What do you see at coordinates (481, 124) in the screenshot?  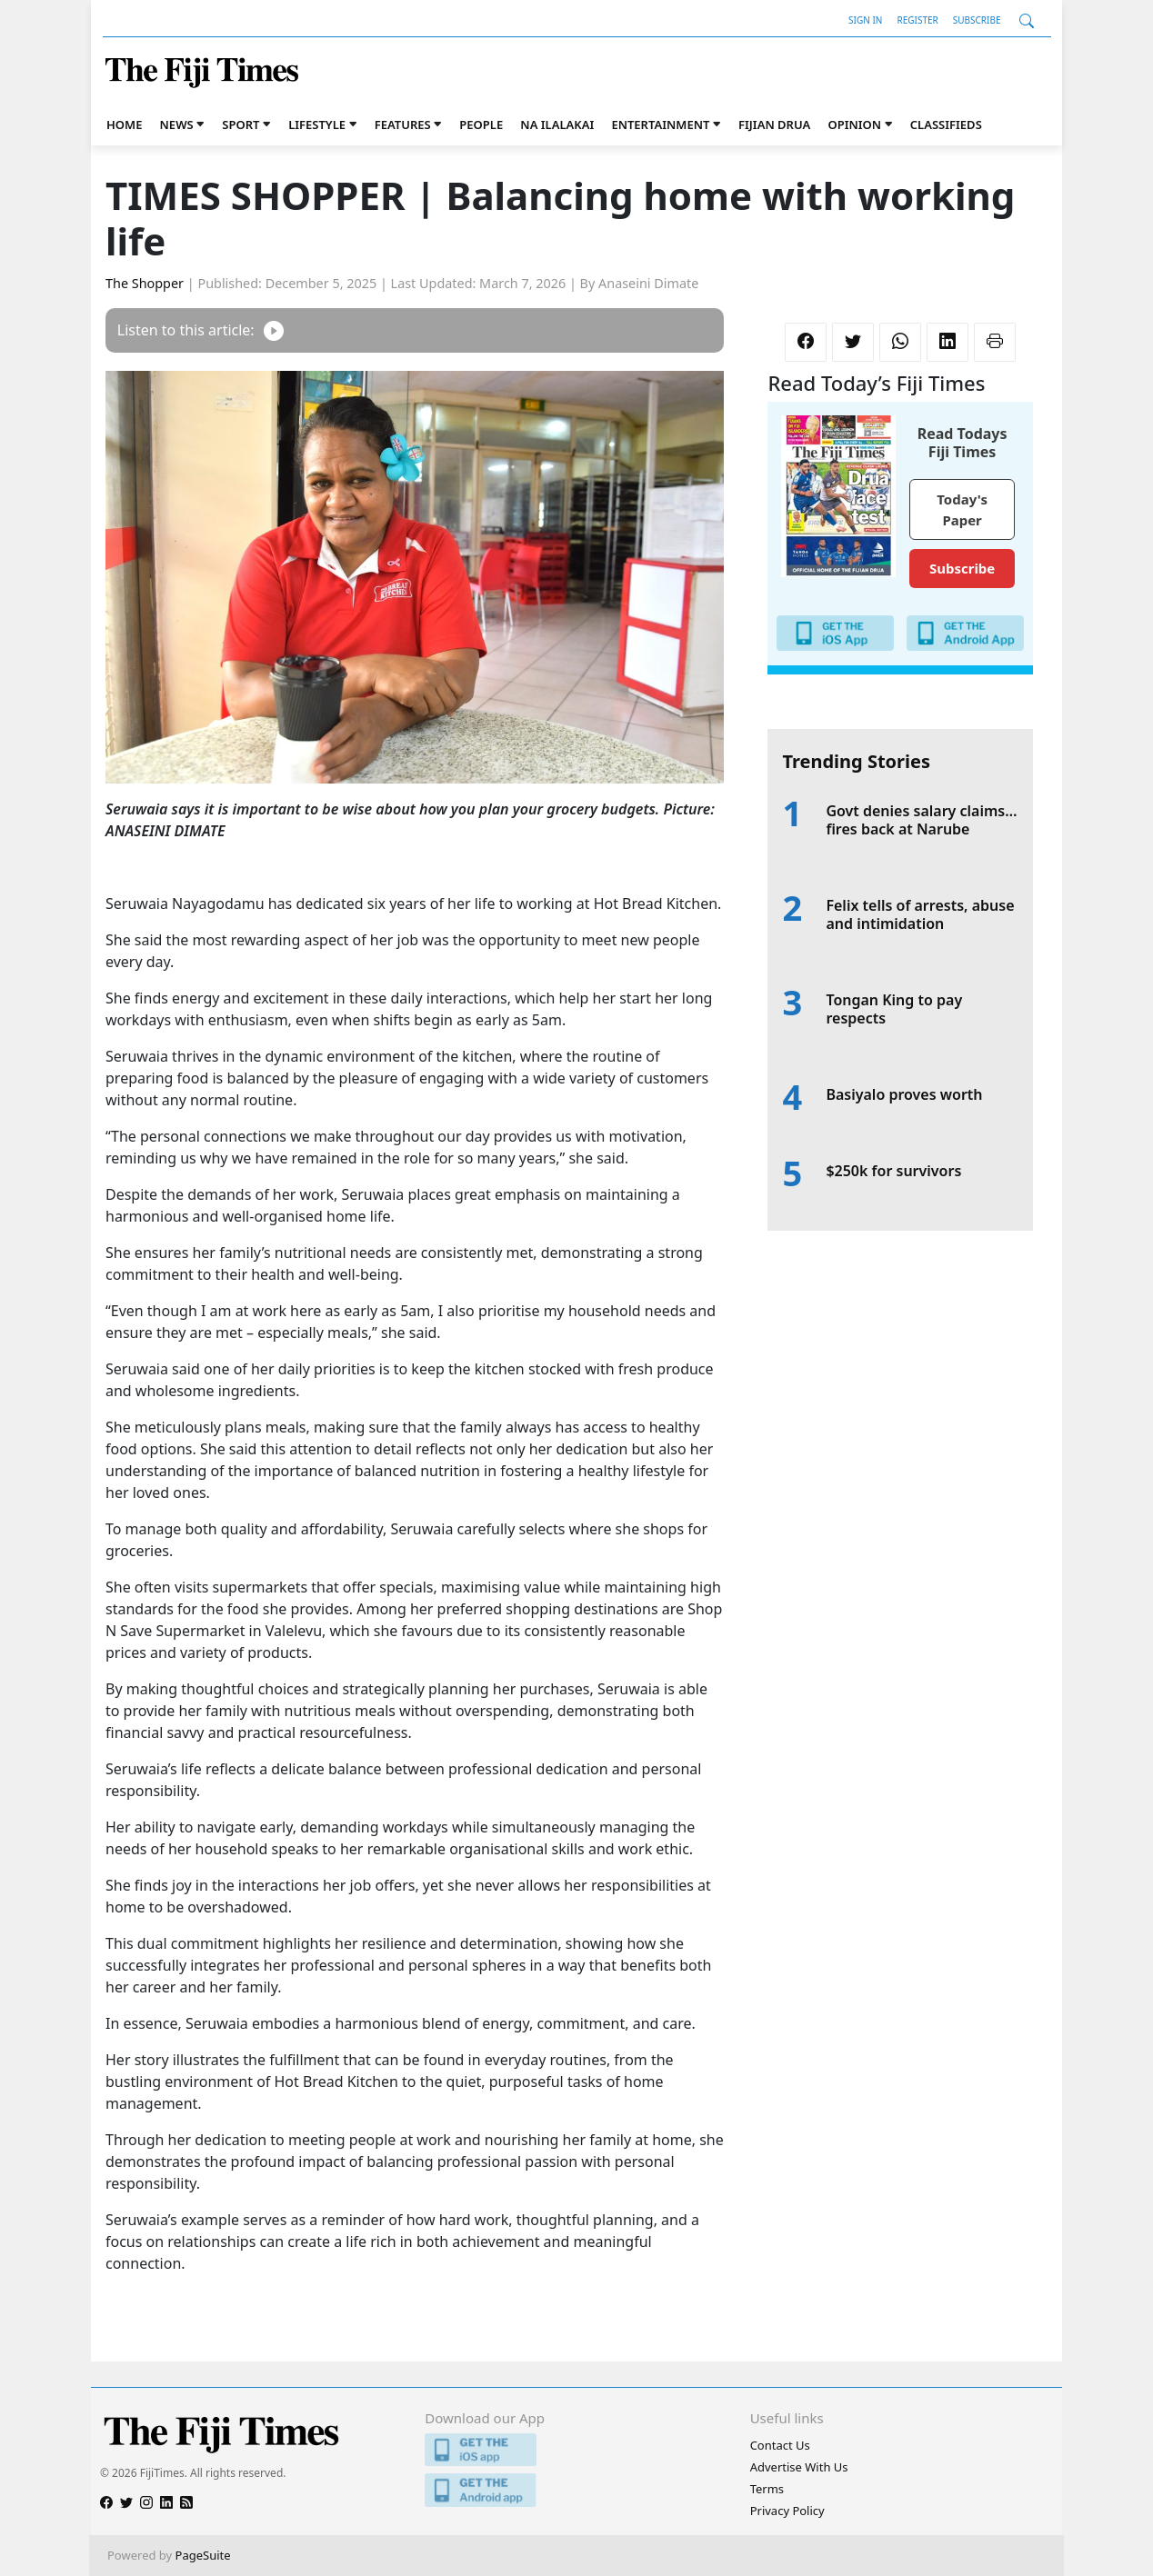 I see `People` at bounding box center [481, 124].